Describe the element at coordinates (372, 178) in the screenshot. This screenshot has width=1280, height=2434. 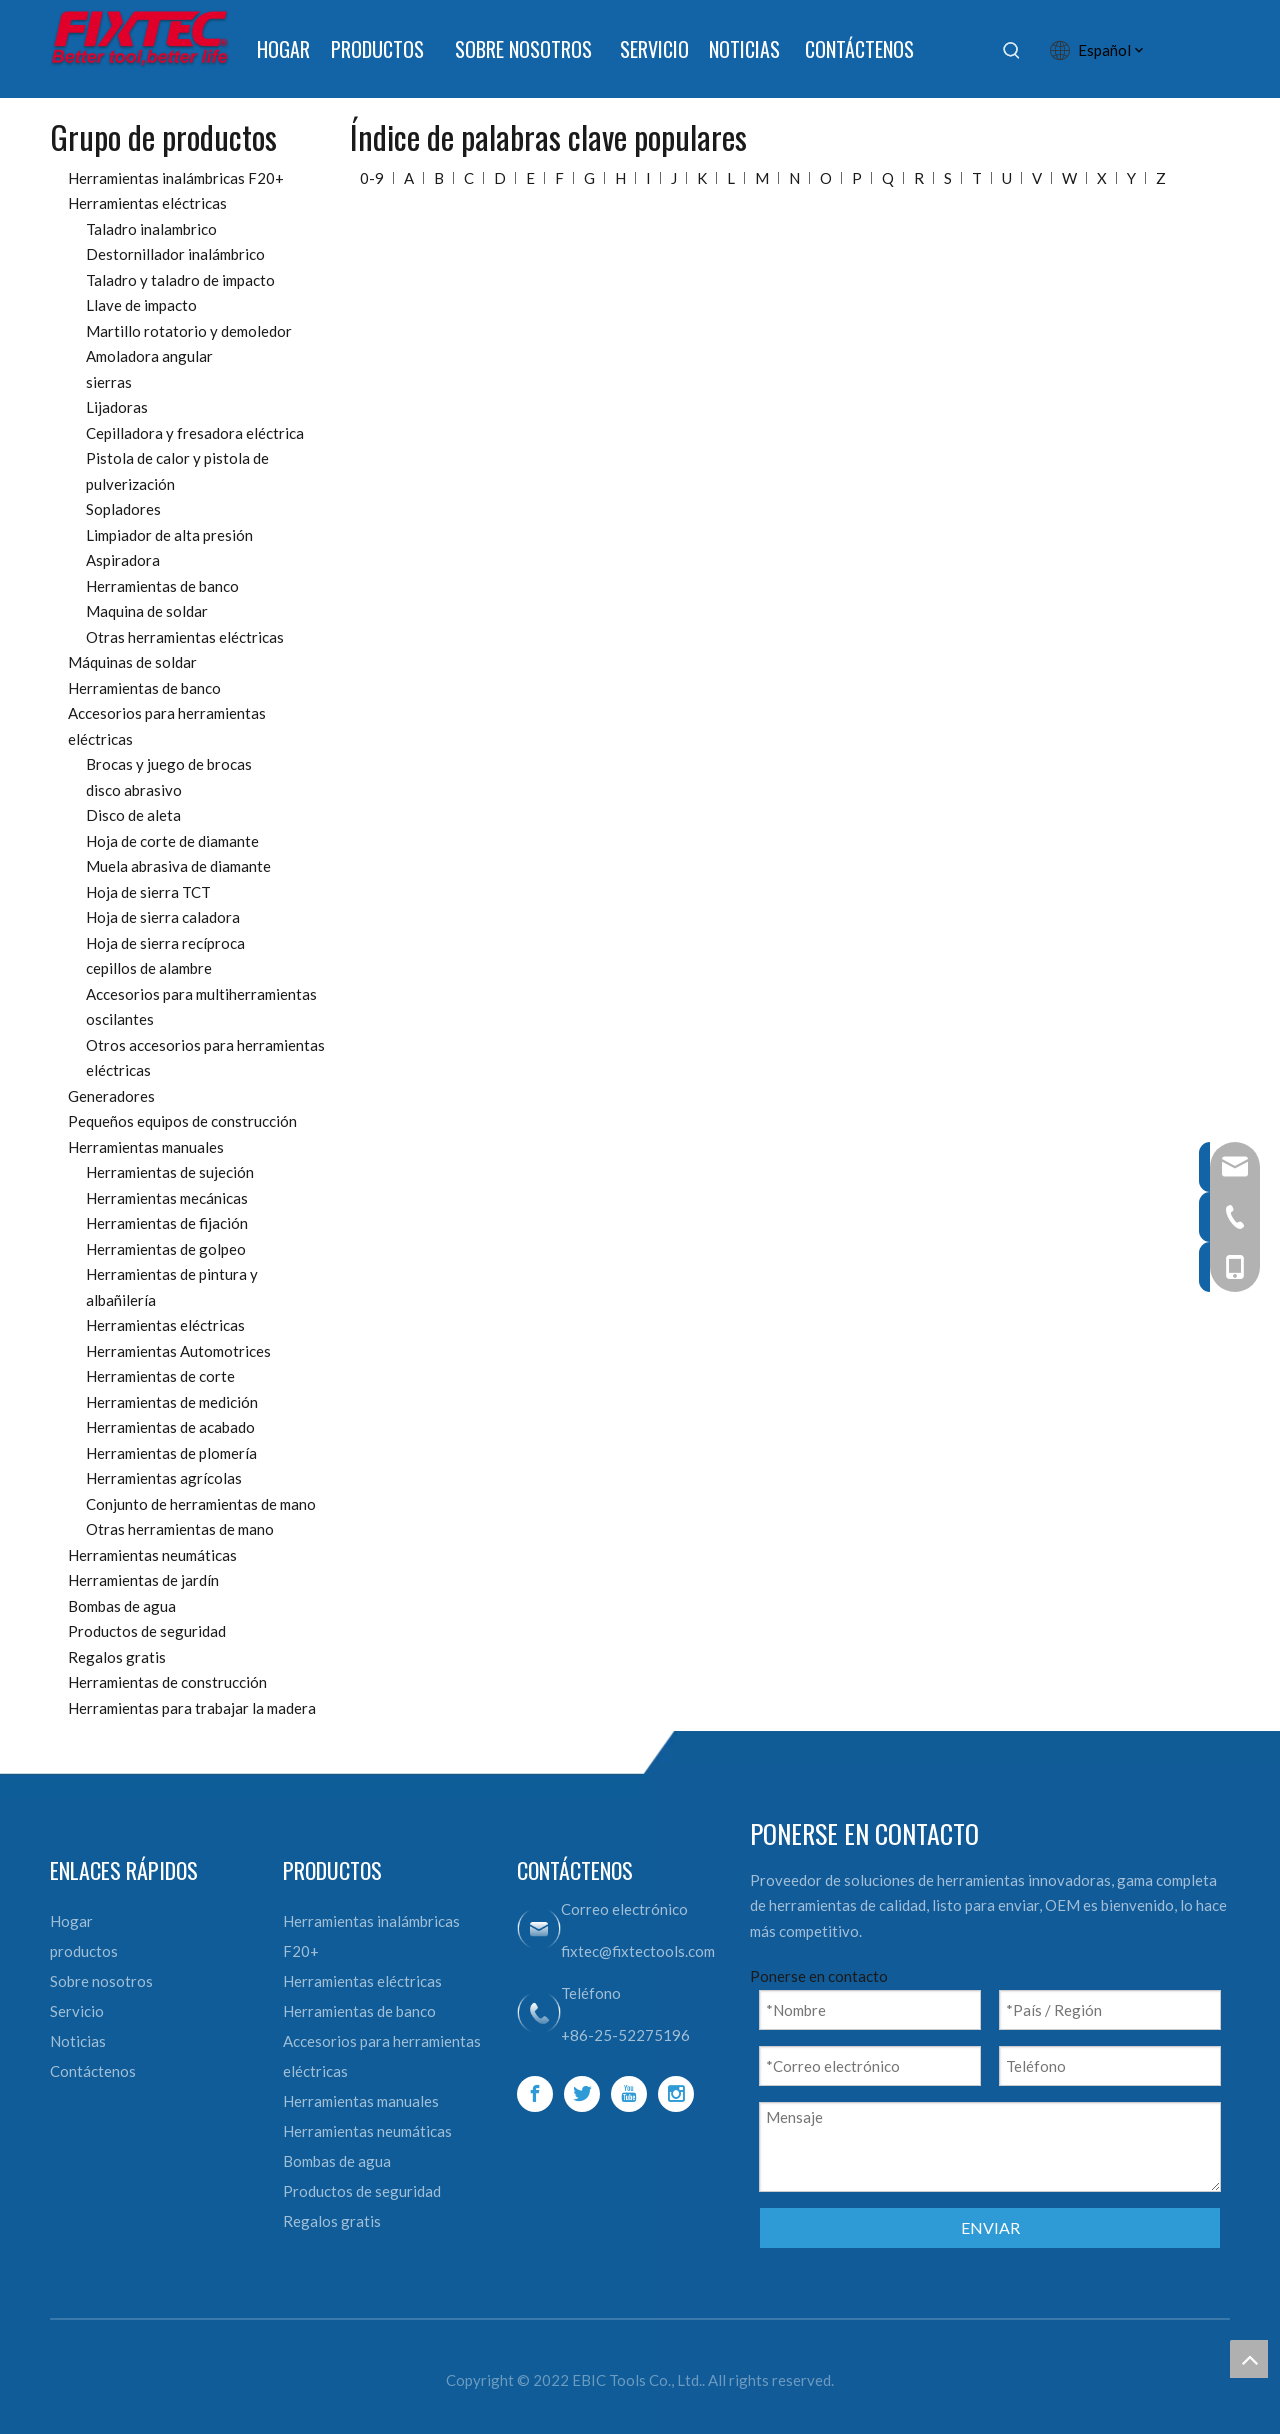
I see `0-9` at that location.